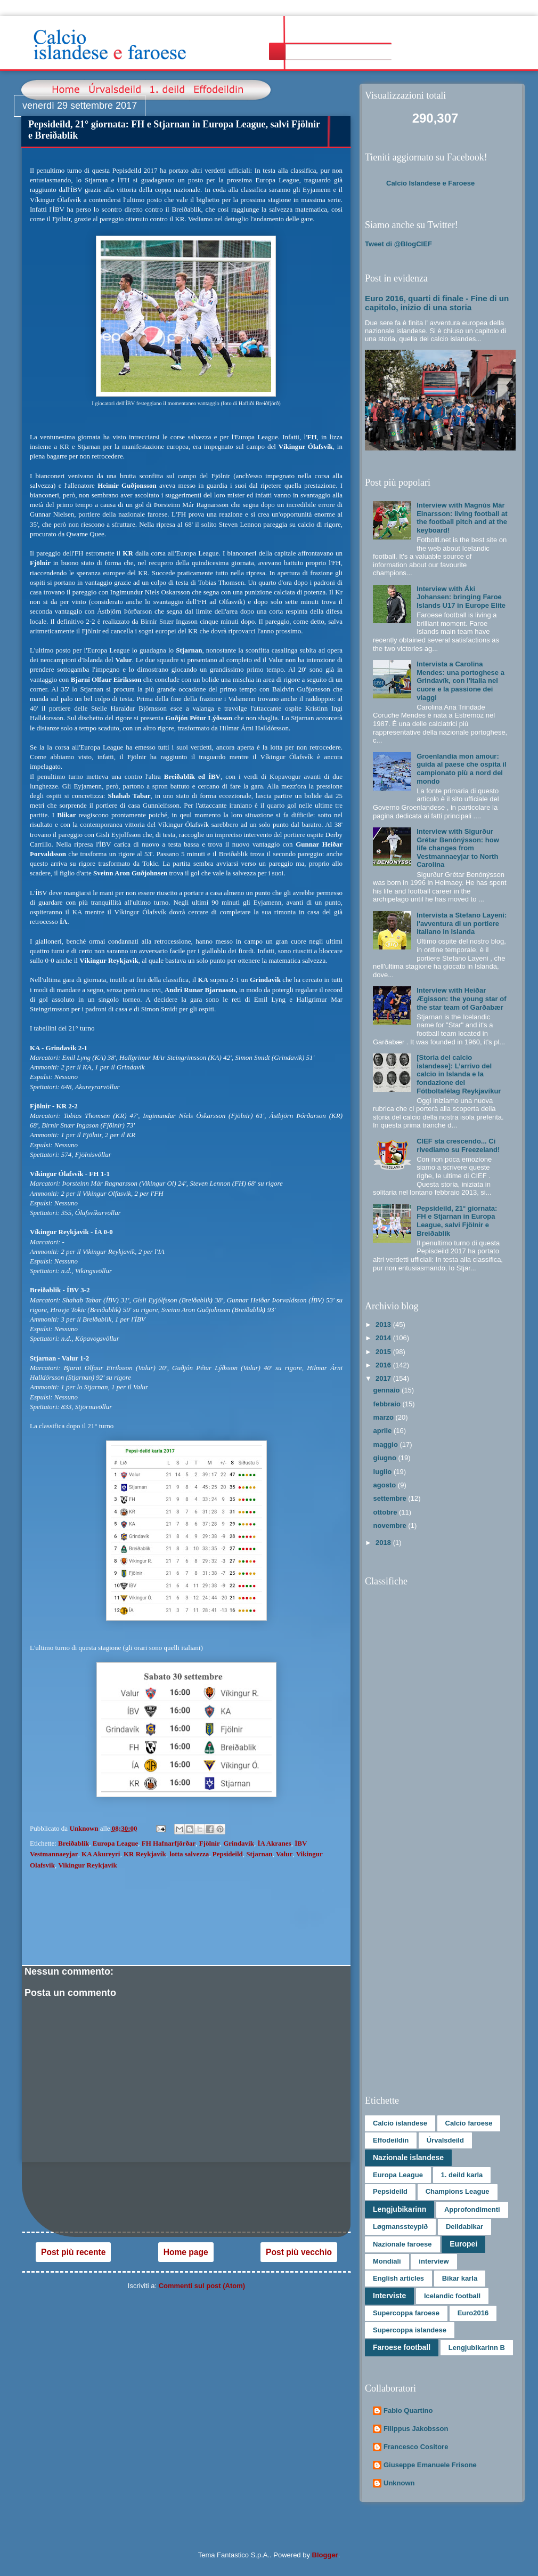 Image resolution: width=538 pixels, height=2576 pixels. Describe the element at coordinates (383, 1431) in the screenshot. I see `aprile` at that location.